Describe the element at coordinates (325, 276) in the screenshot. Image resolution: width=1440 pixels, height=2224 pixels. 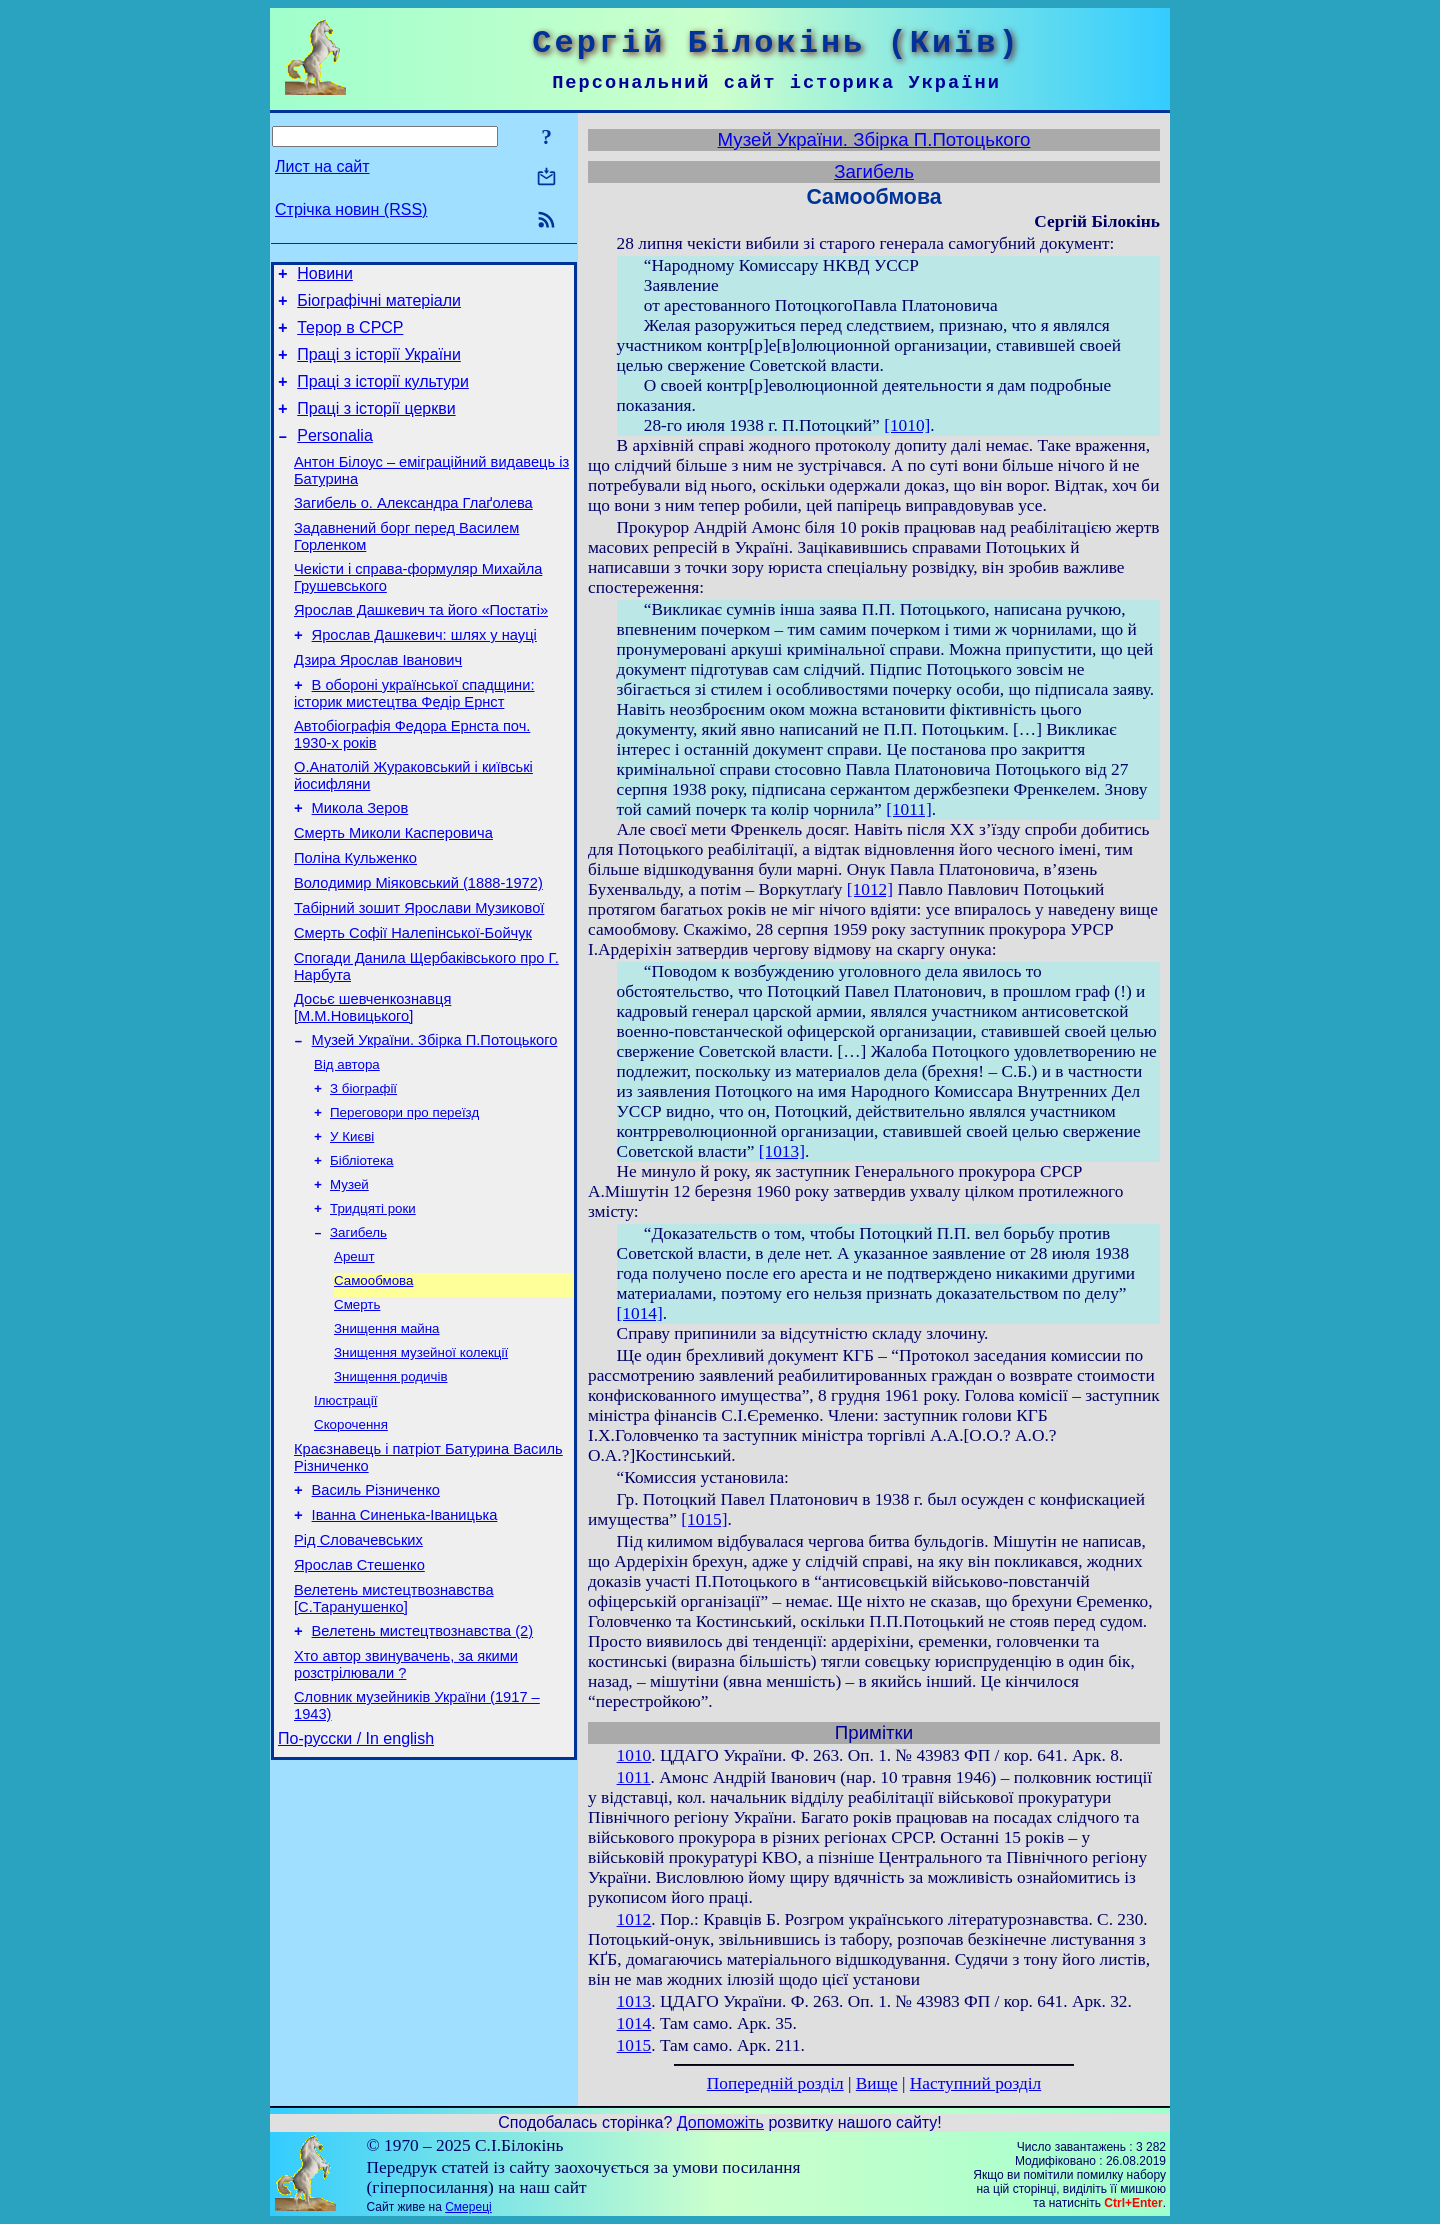
I see `Новини` at that location.